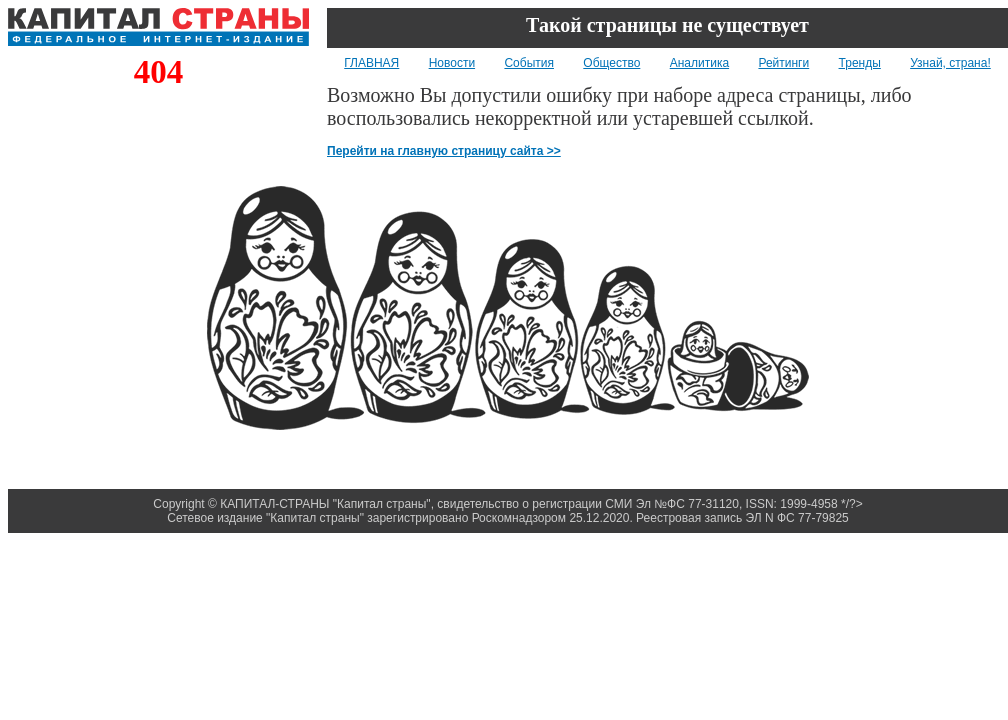  I want to click on ГЛАВНАЯ, so click(371, 63).